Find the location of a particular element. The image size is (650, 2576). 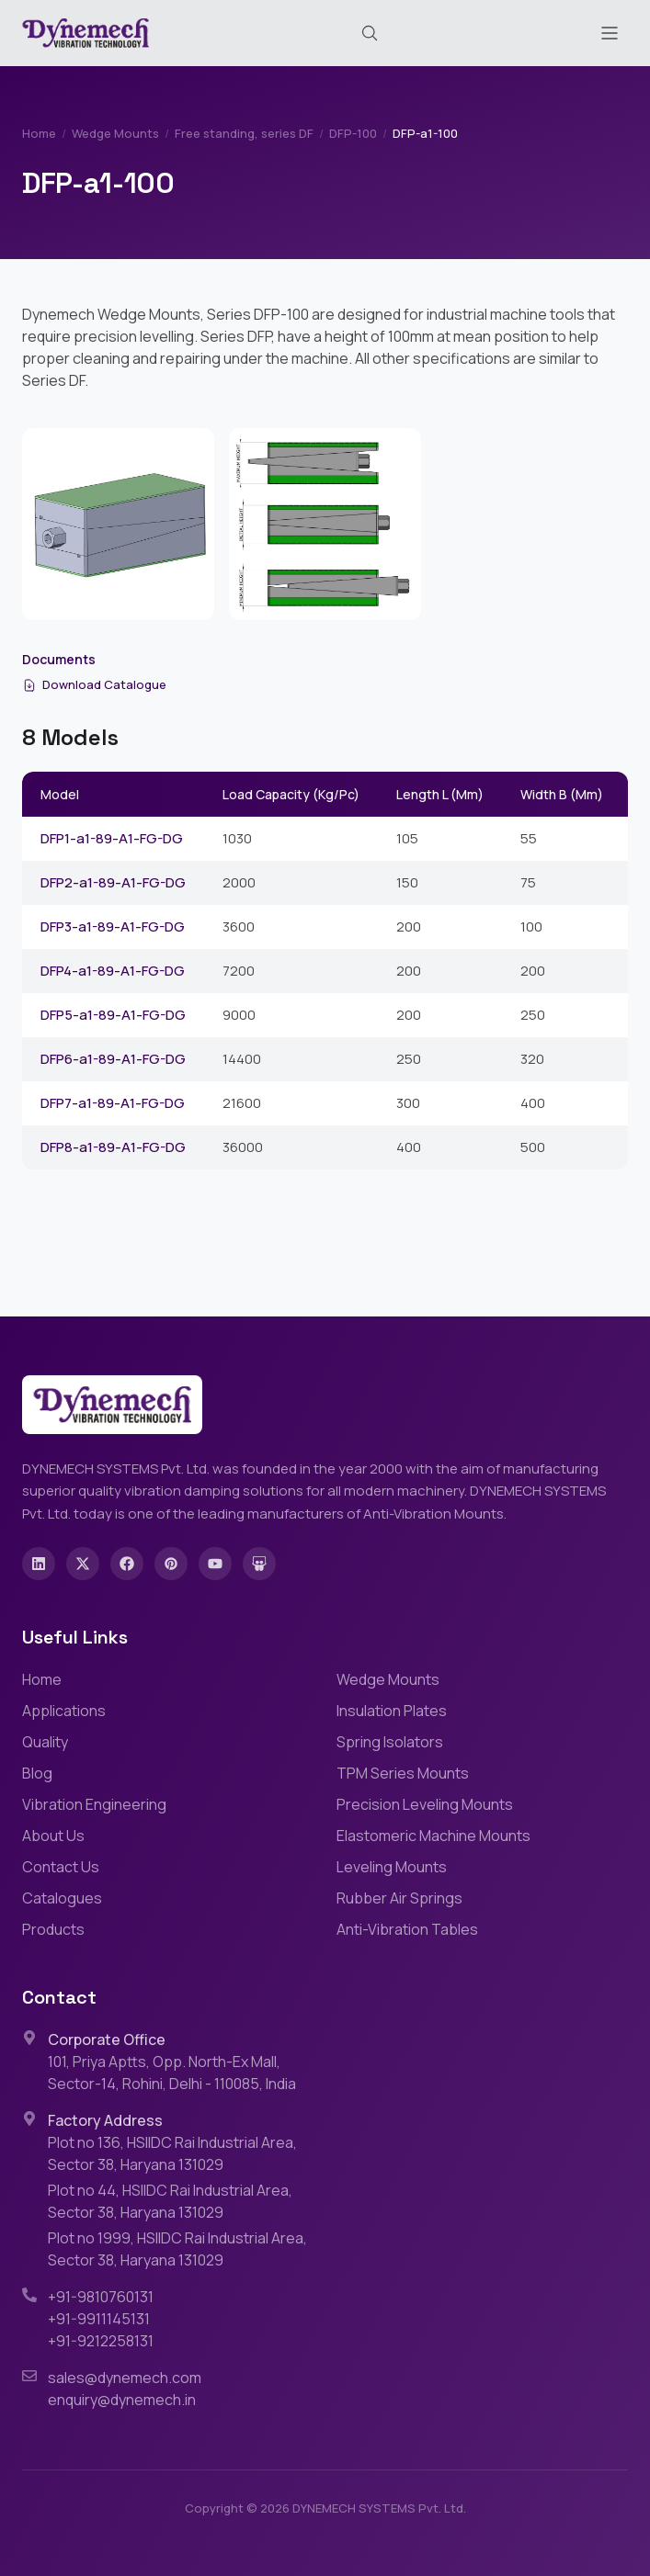

DFP-100 is located at coordinates (353, 133).